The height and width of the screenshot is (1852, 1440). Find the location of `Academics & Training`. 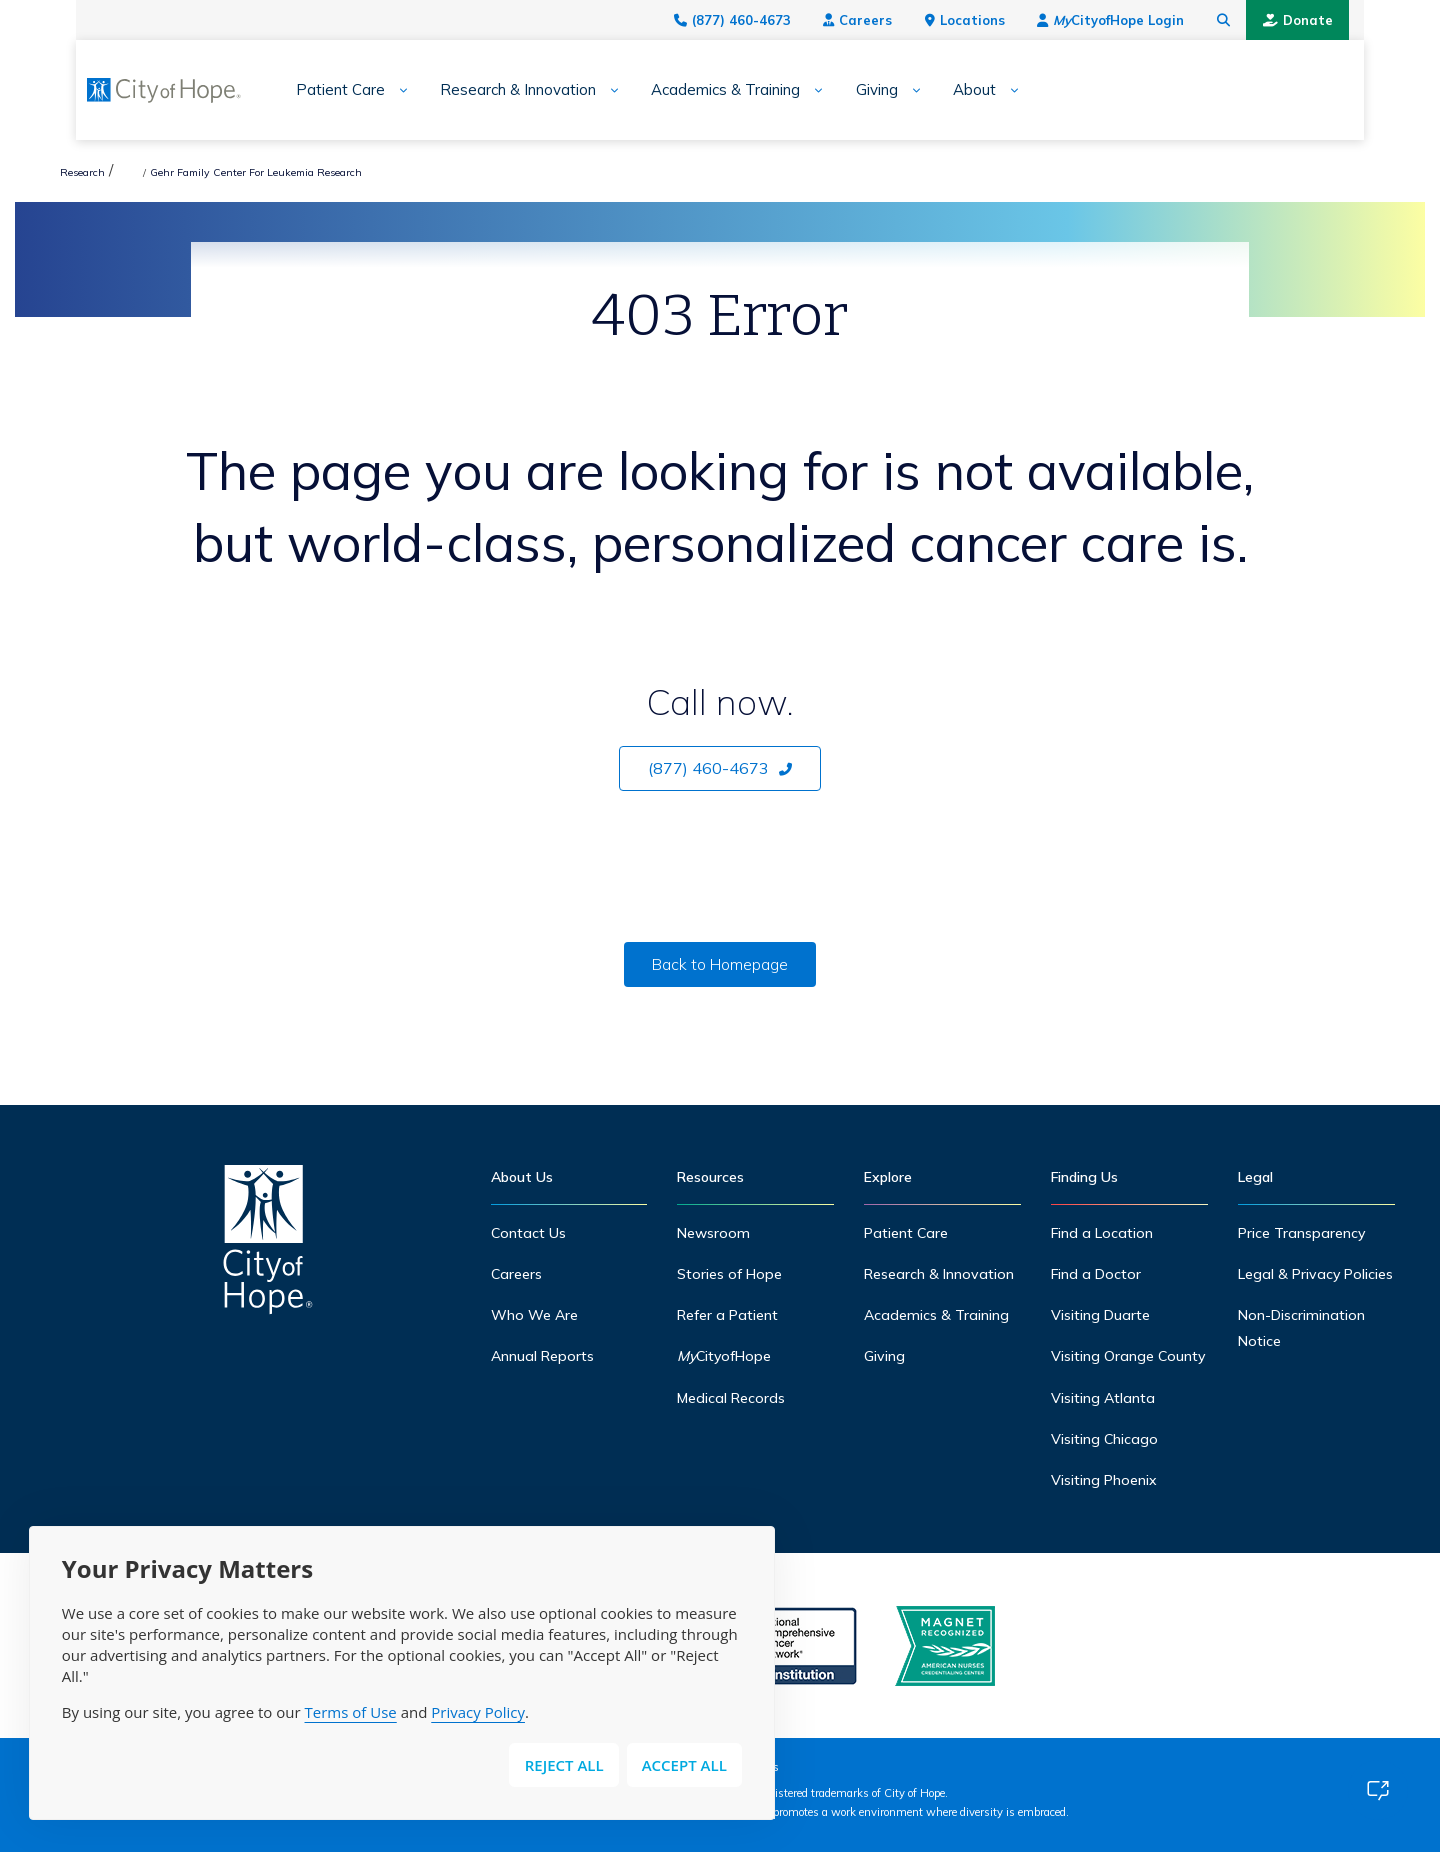

Academics & Training is located at coordinates (682, 90).